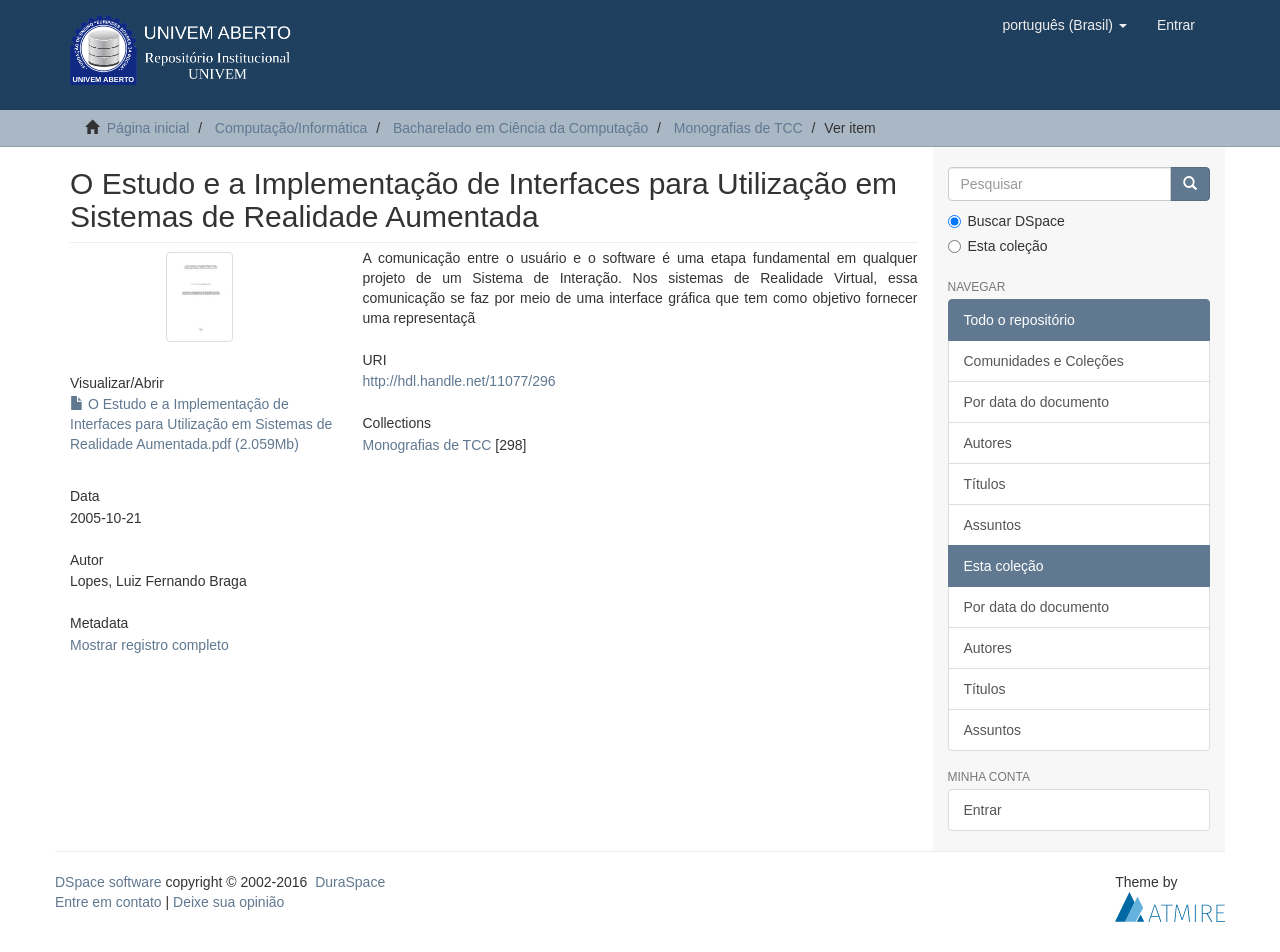  I want to click on Esta coleção, so click(998, 246).